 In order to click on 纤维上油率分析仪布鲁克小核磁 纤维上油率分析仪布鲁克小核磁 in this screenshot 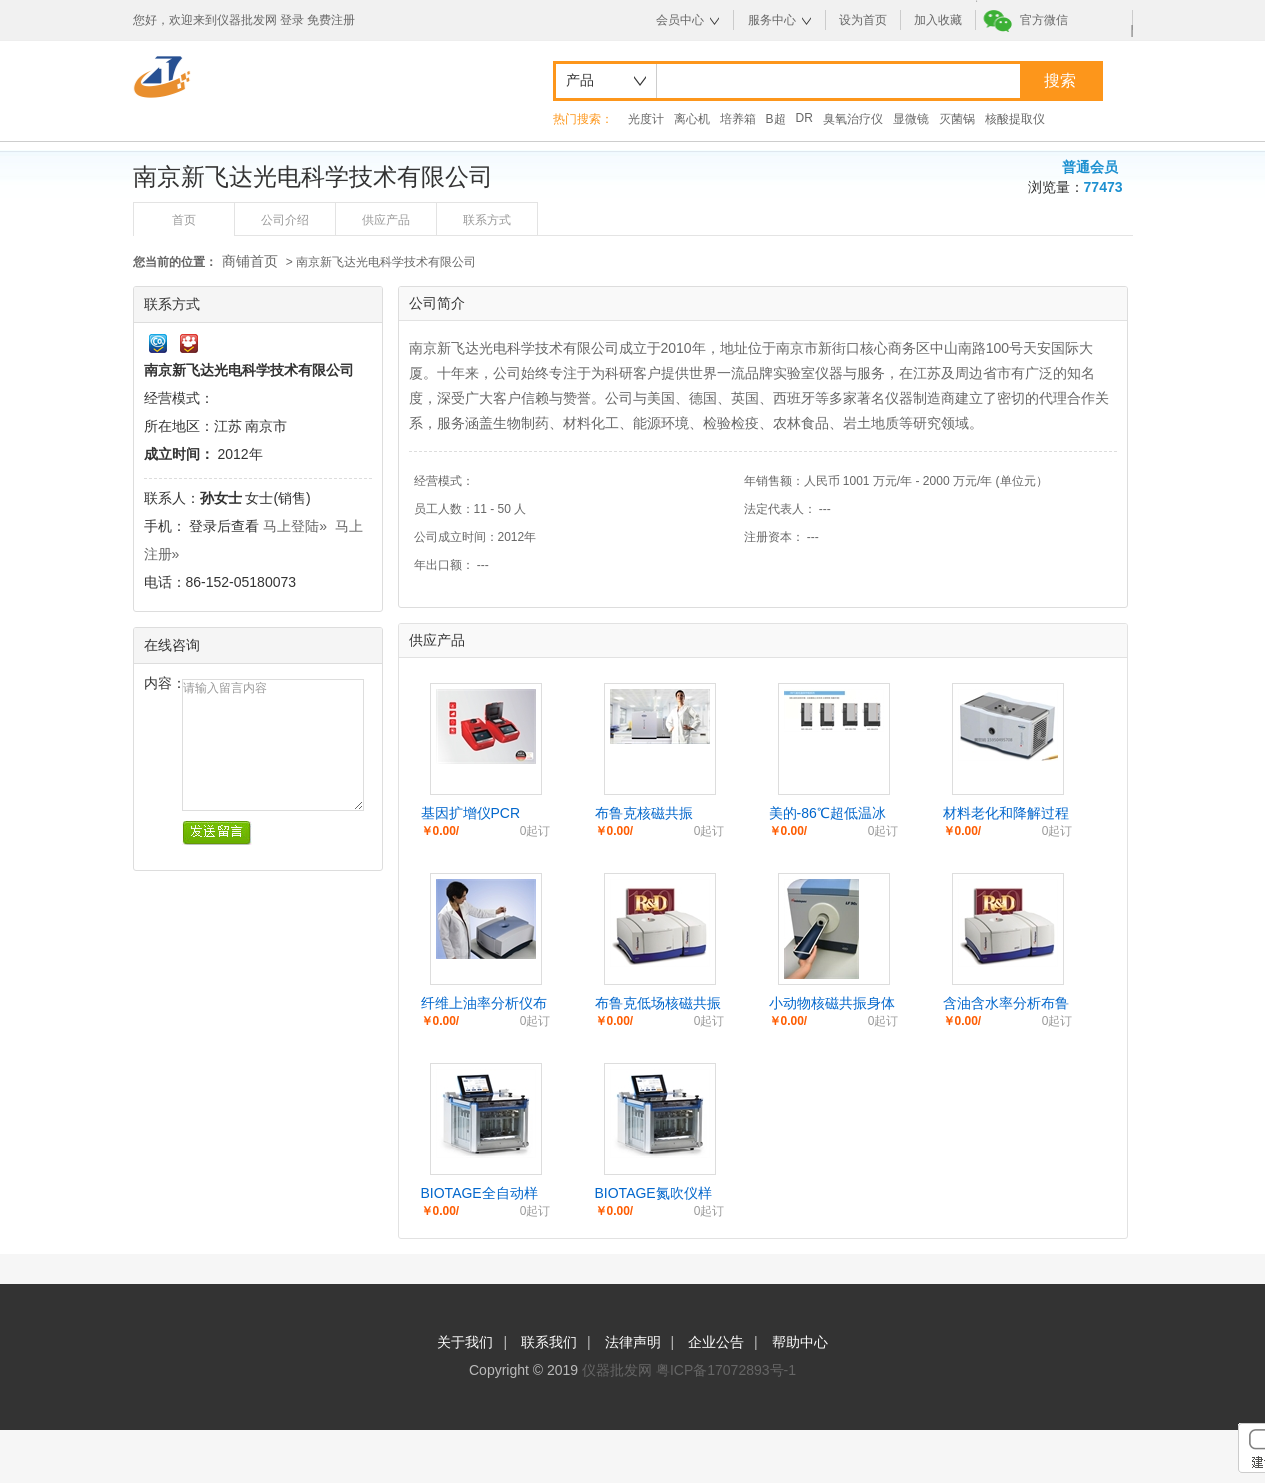, I will do `click(486, 1004)`.